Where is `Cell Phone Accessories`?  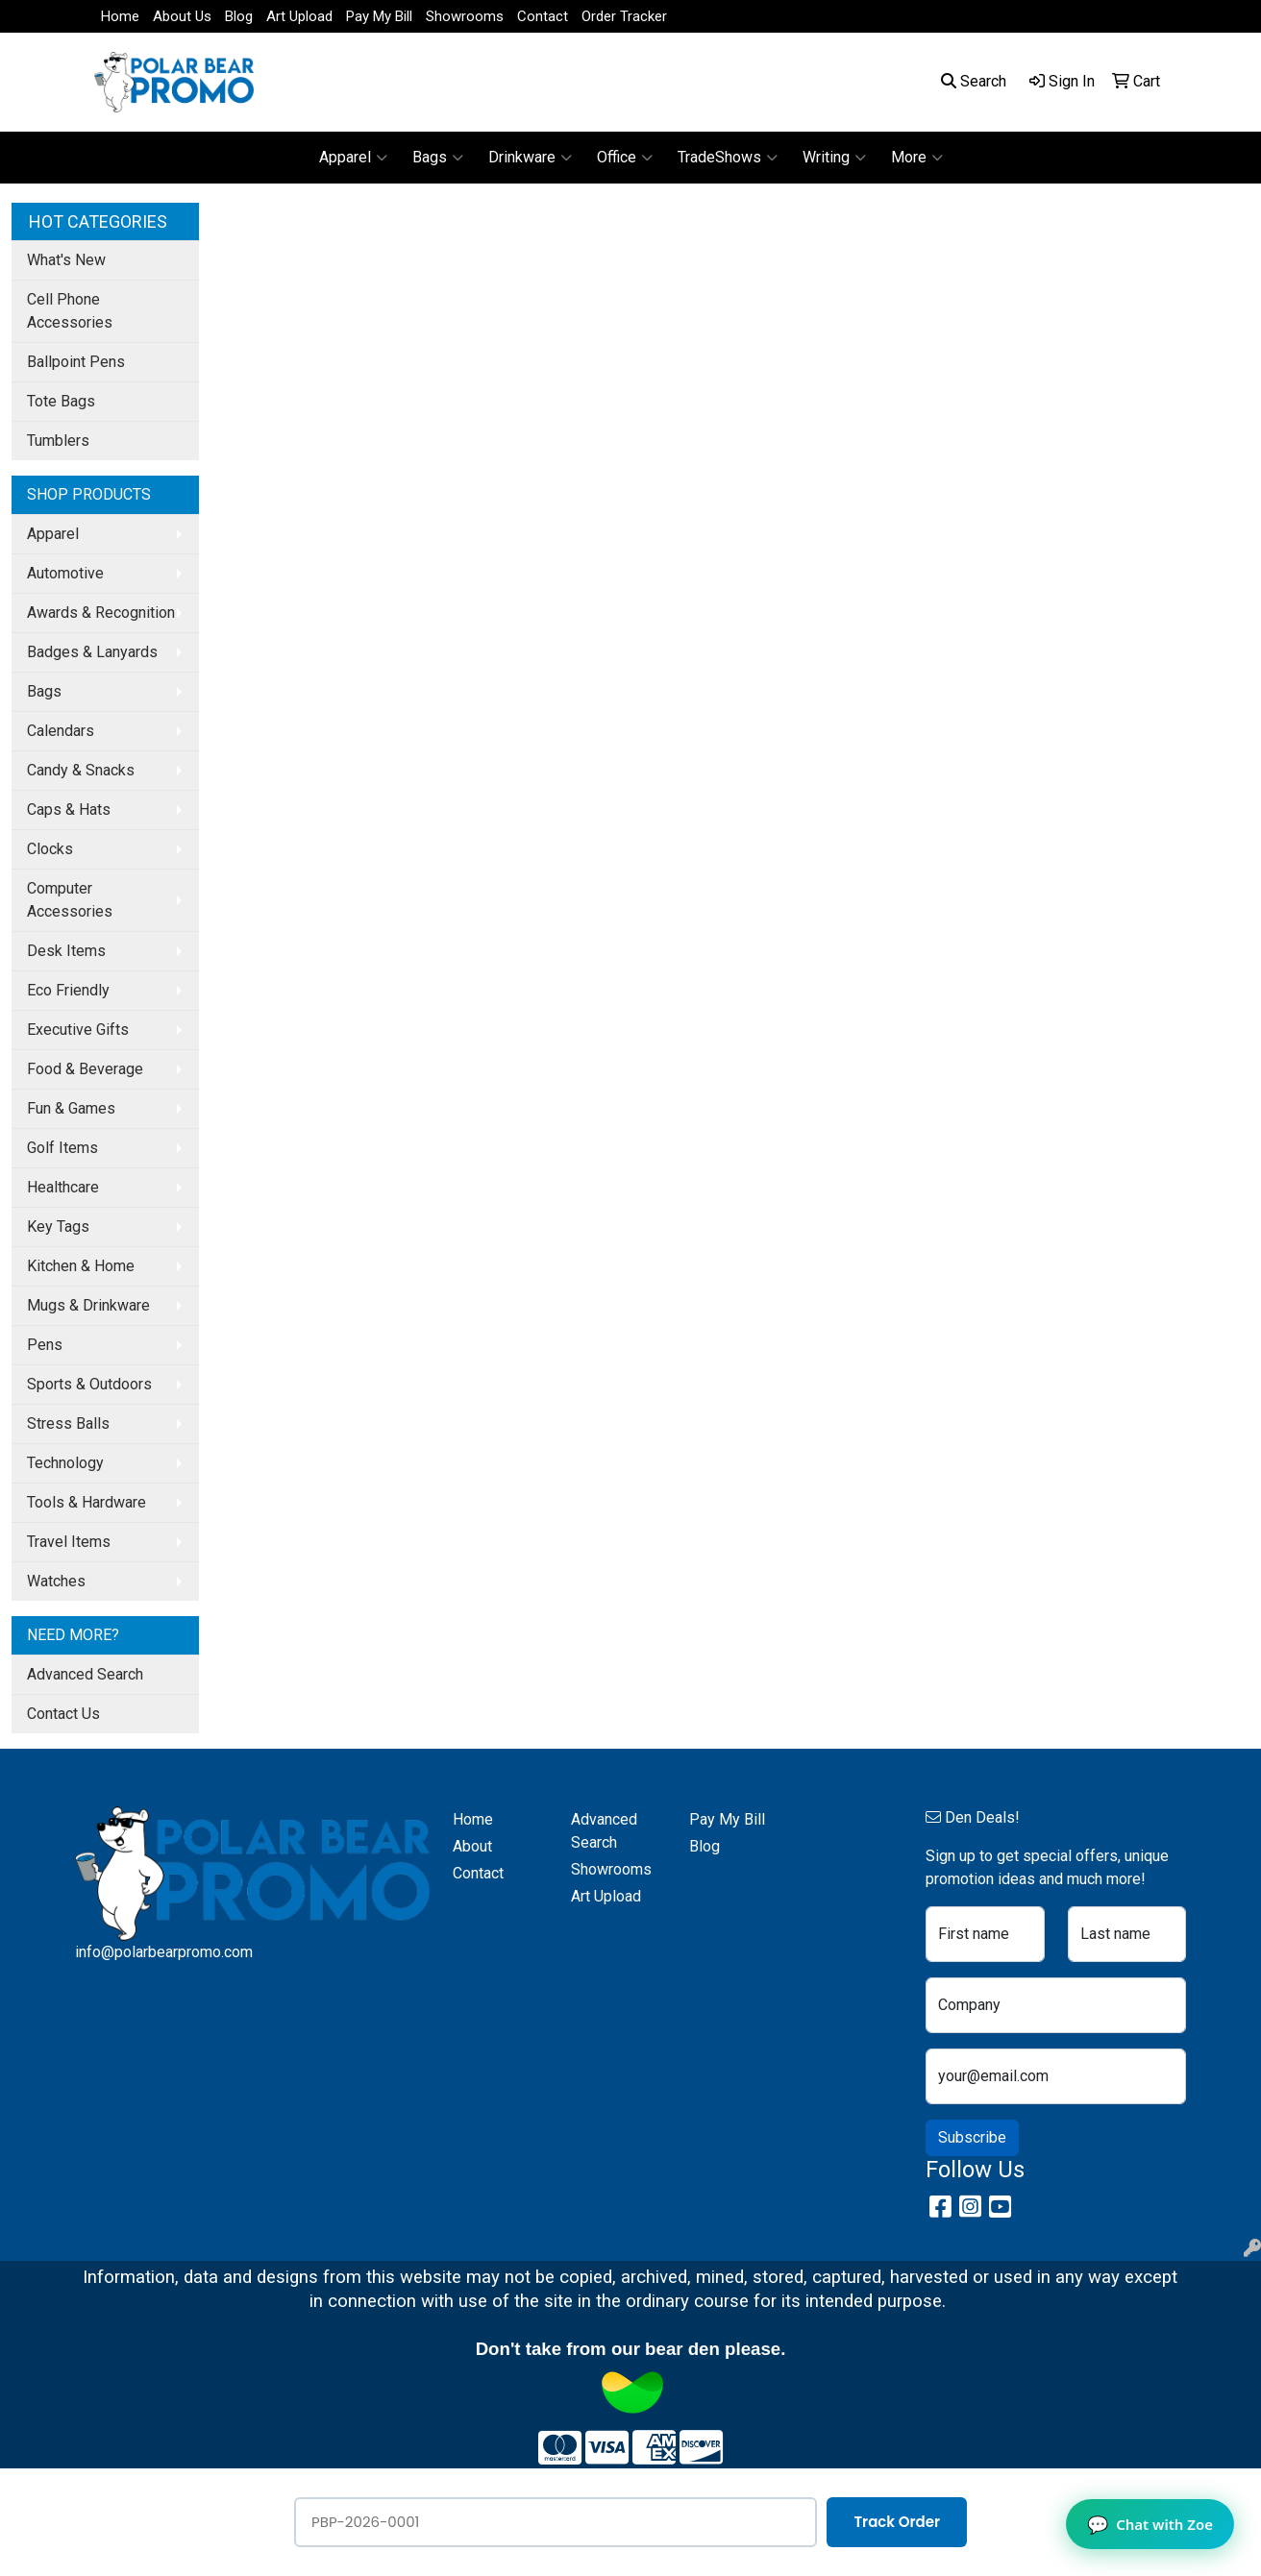
Cell Phone Accessories is located at coordinates (69, 310).